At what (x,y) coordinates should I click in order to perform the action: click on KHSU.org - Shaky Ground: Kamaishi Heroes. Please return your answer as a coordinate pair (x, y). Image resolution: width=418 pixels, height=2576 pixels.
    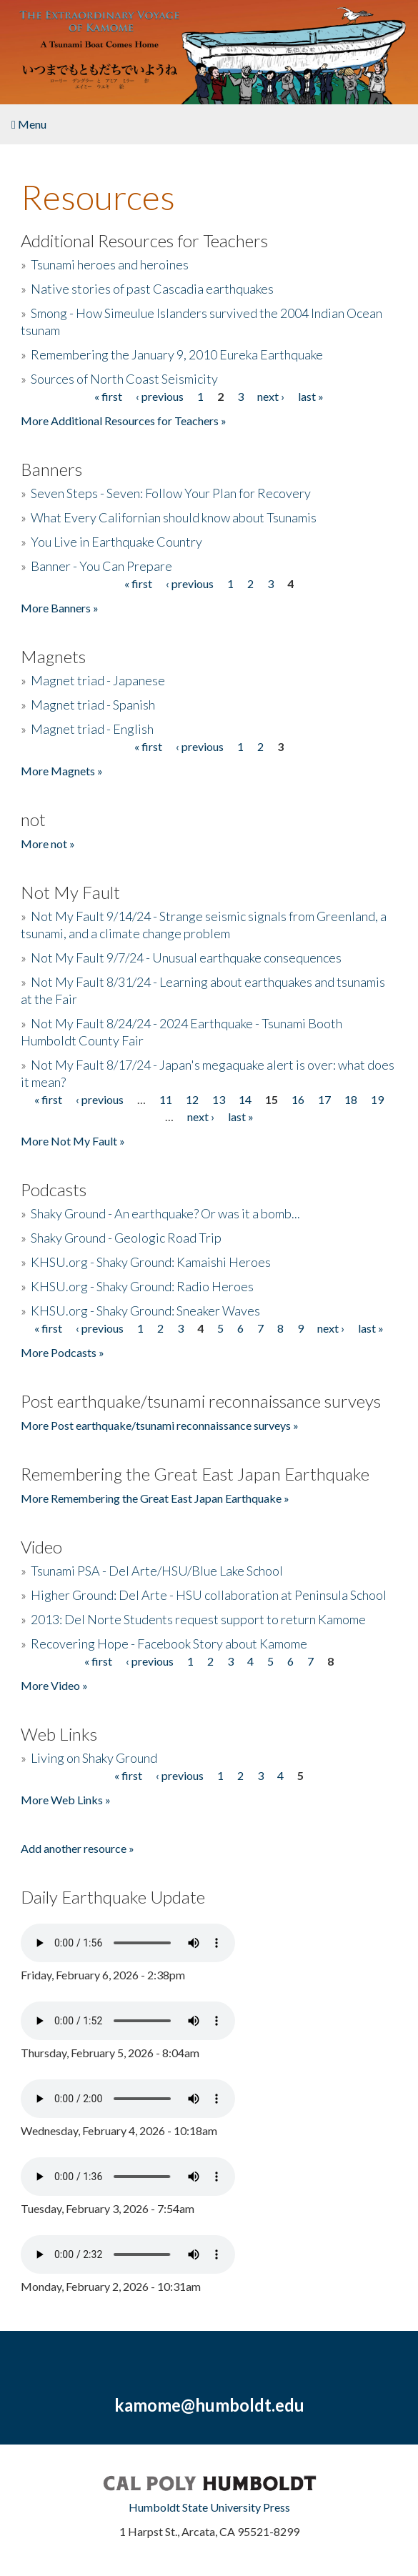
    Looking at the image, I should click on (151, 1262).